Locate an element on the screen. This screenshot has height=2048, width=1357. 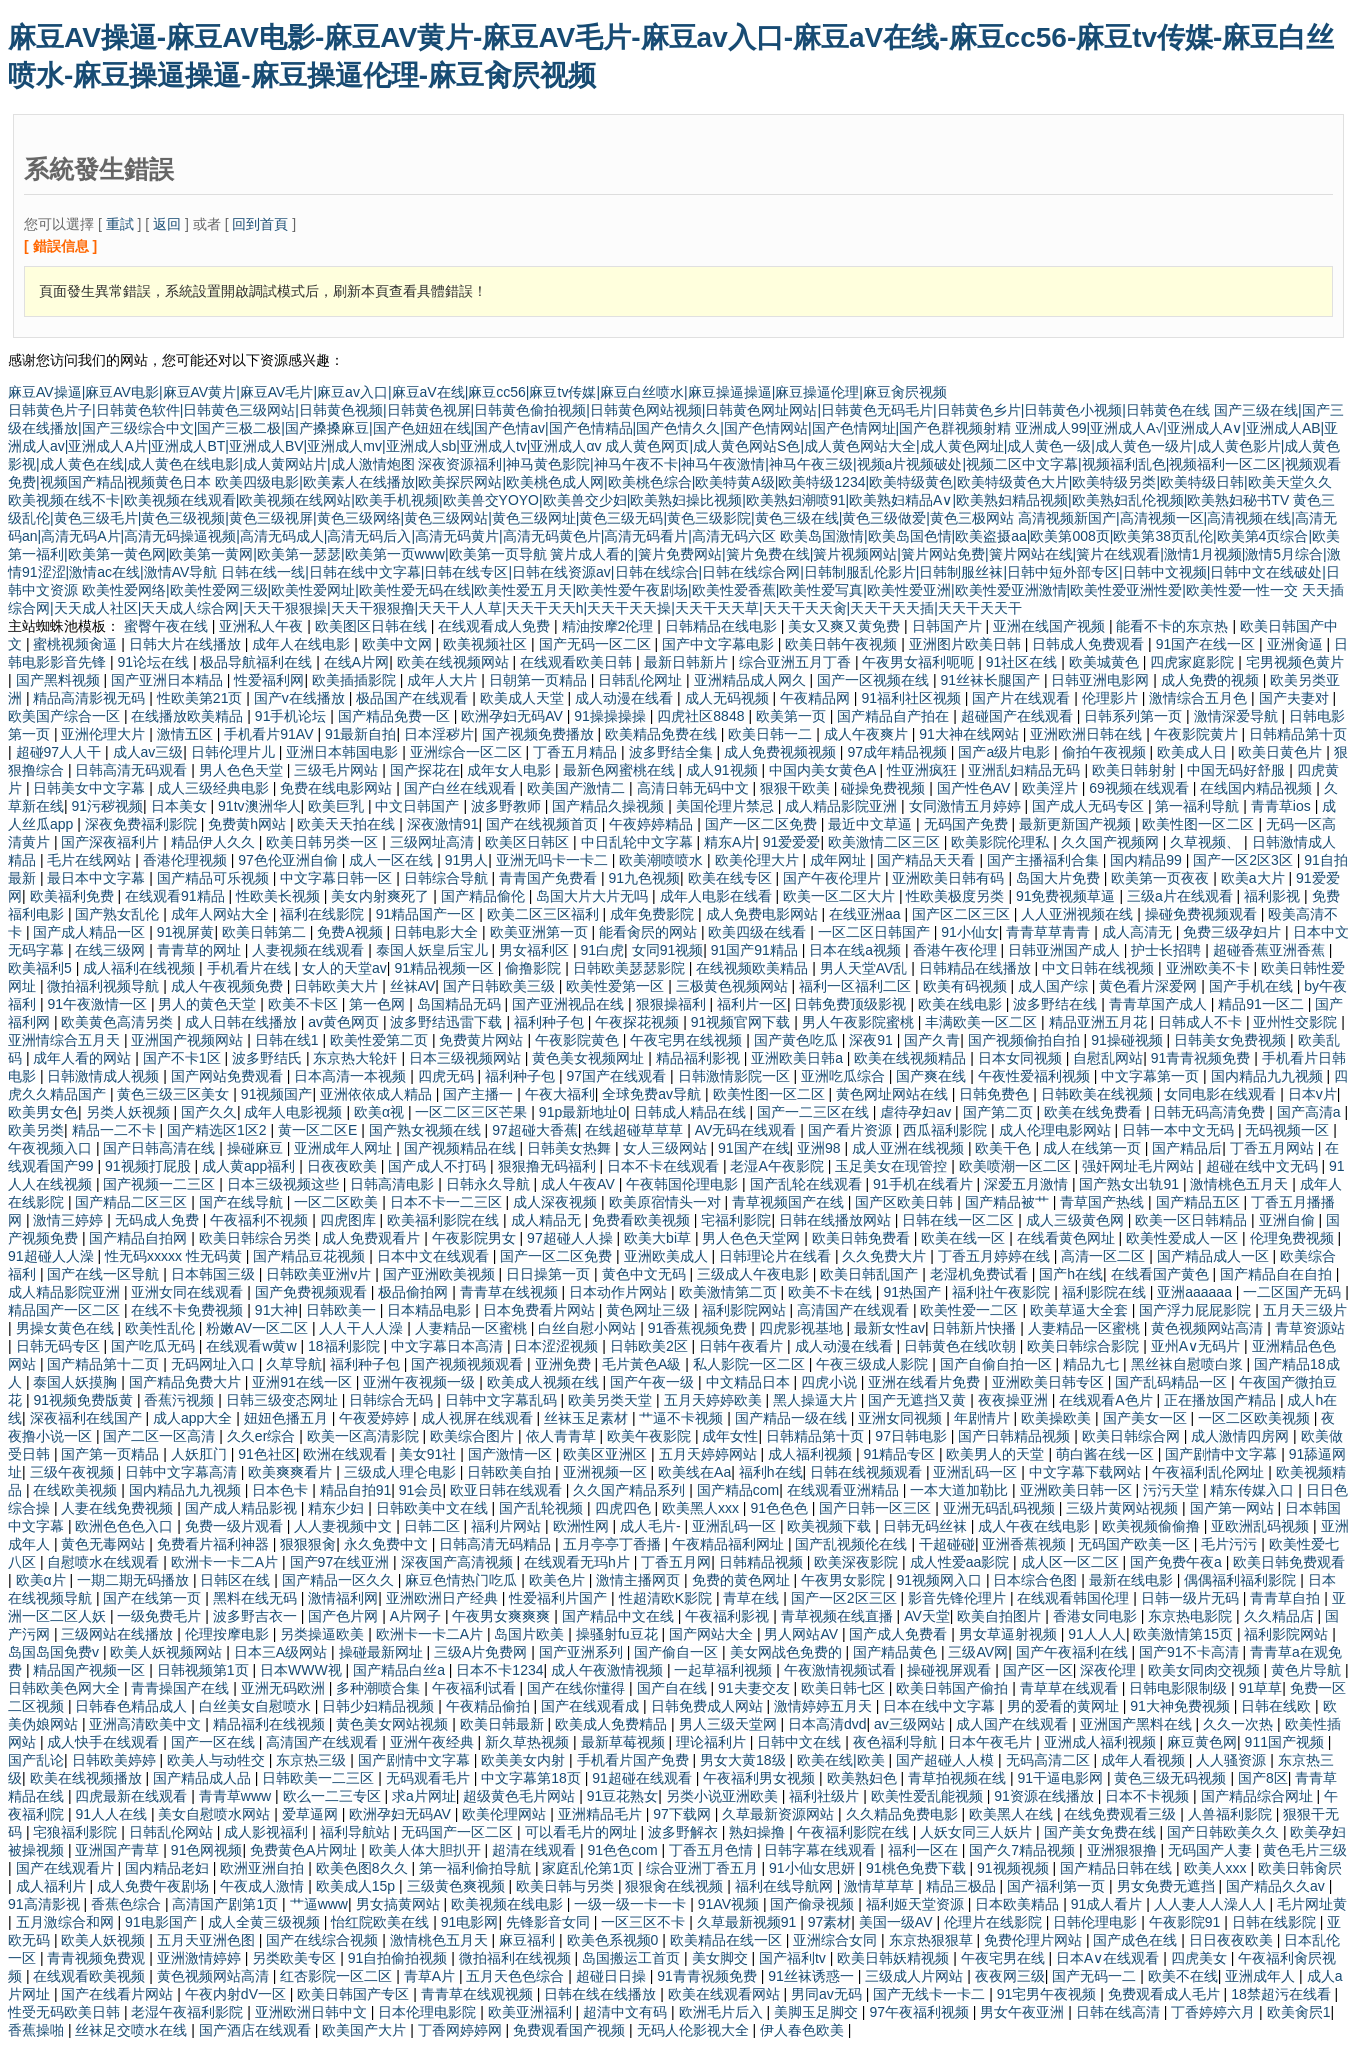
日本三级视频这些 is located at coordinates (285, 1184).